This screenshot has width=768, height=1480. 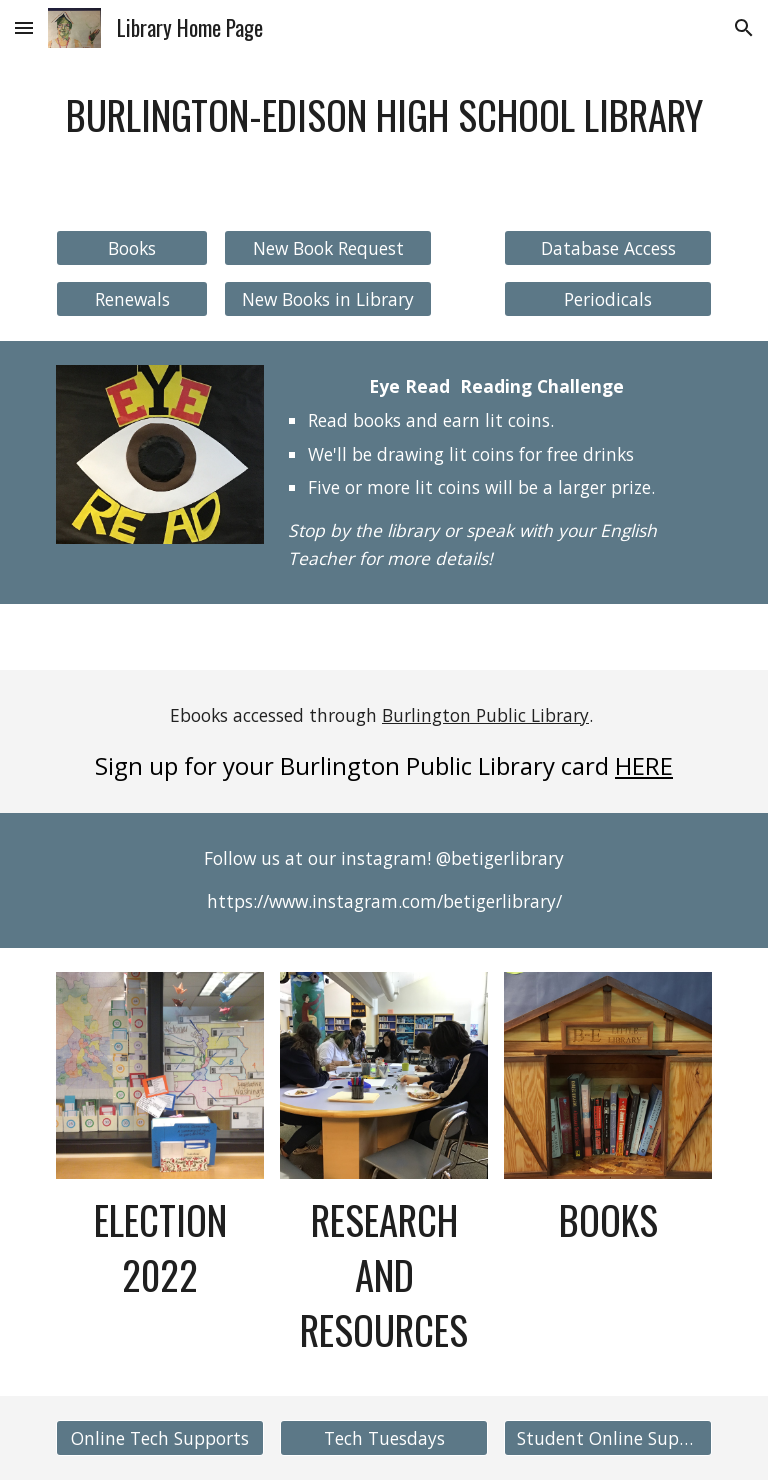 What do you see at coordinates (24, 27) in the screenshot?
I see `[button]` at bounding box center [24, 27].